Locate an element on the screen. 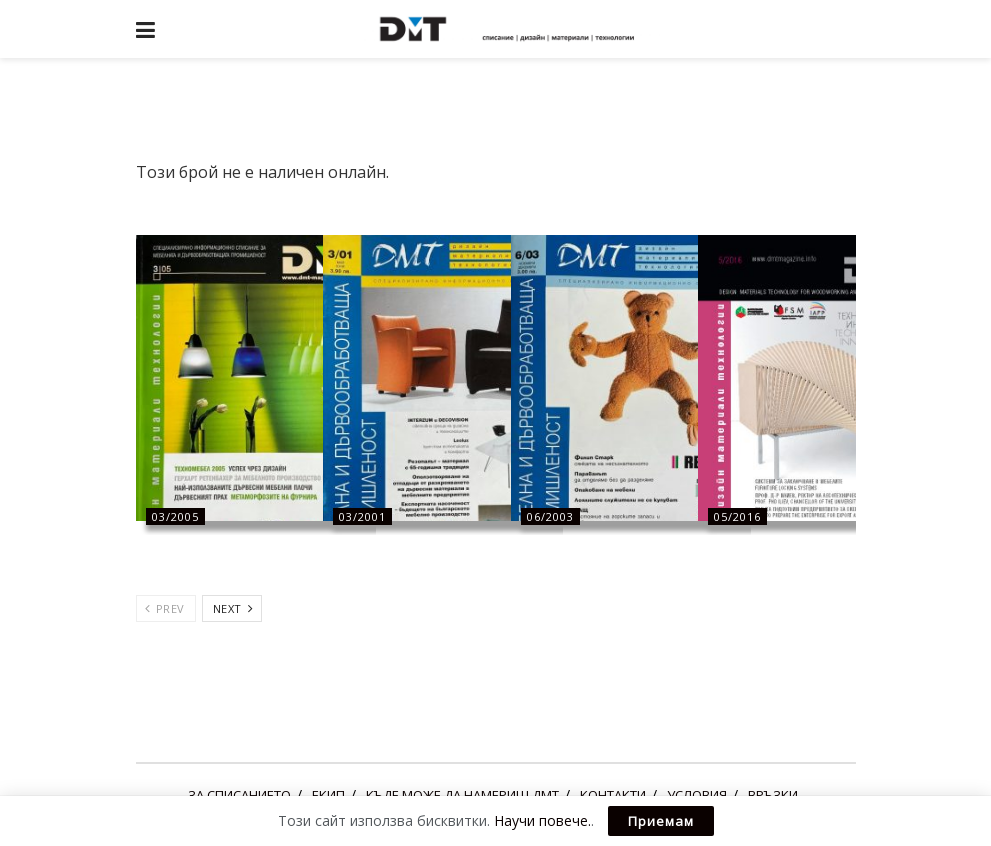 The height and width of the screenshot is (846, 991). 03/2001 is located at coordinates (362, 516).